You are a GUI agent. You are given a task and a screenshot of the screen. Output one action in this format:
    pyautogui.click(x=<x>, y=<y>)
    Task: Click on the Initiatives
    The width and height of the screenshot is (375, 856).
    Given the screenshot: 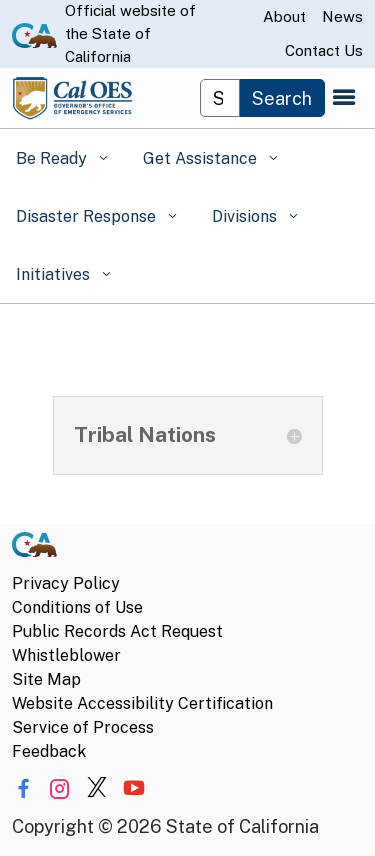 What is the action you would take?
    pyautogui.click(x=55, y=274)
    